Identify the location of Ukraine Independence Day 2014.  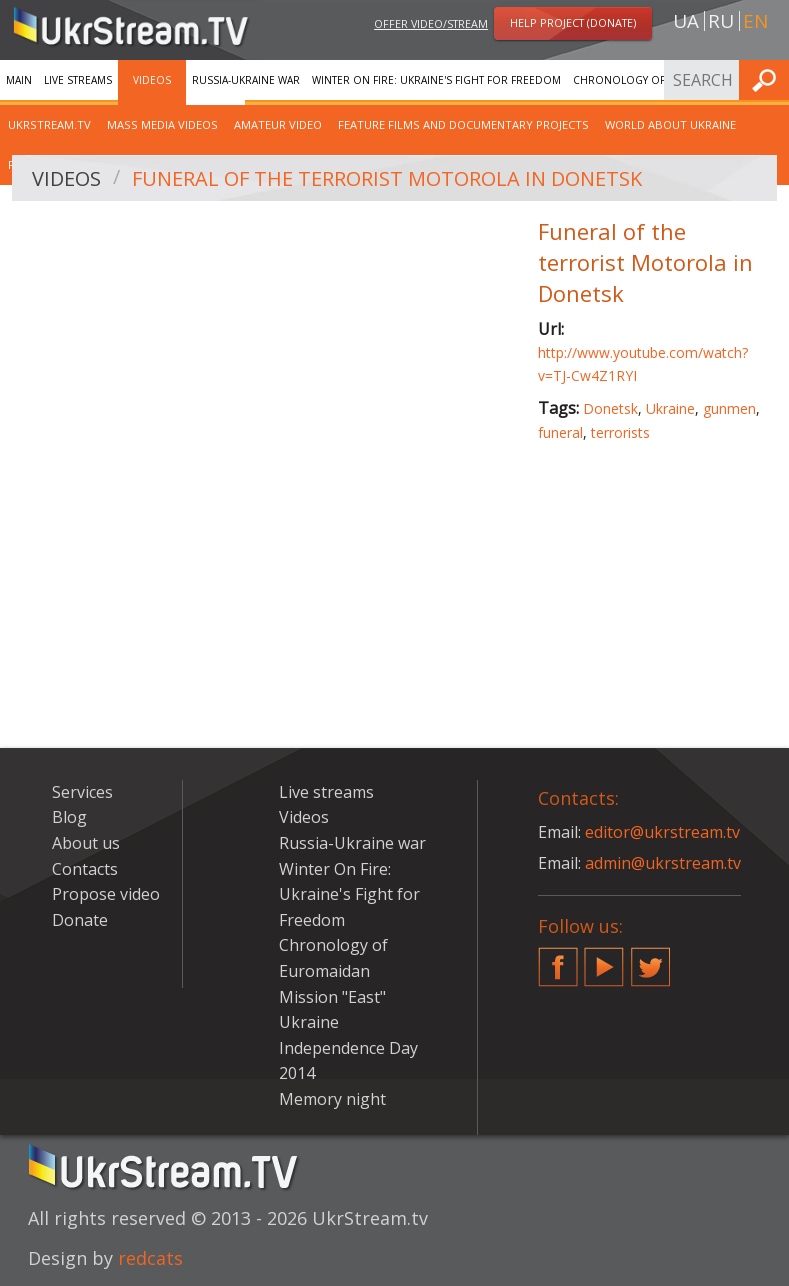
(348, 1047).